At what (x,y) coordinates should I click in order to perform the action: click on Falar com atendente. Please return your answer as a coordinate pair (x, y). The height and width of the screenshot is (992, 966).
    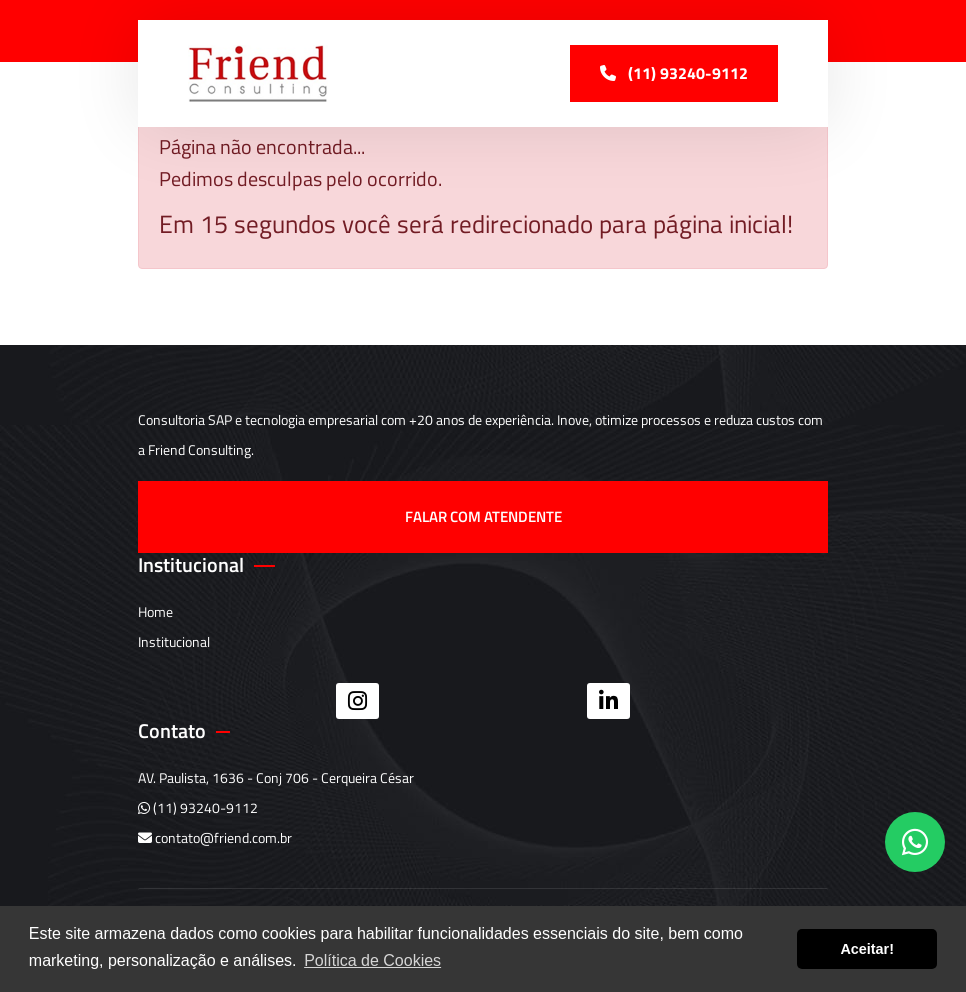
    Looking at the image, I should click on (483, 516).